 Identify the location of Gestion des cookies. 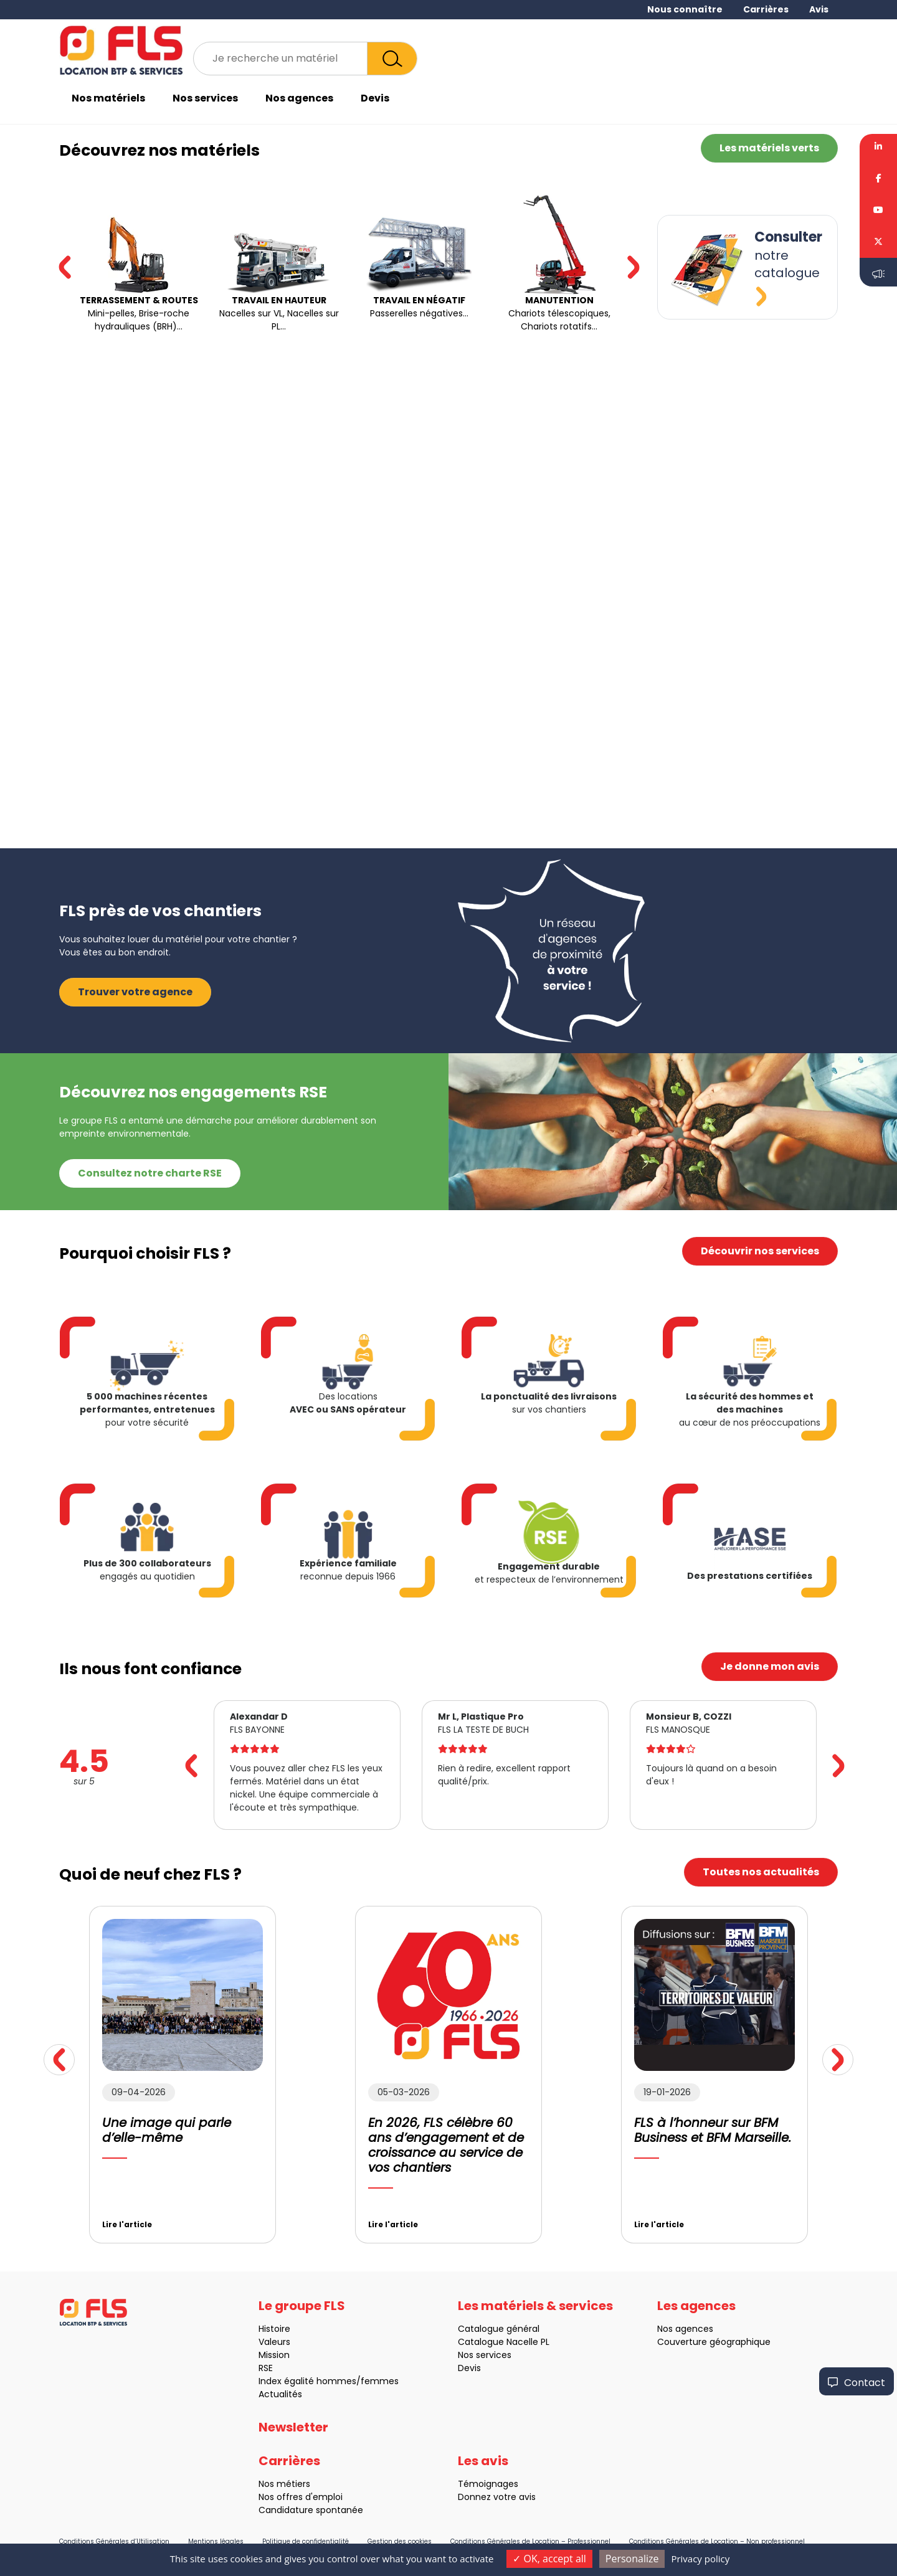
(400, 2541).